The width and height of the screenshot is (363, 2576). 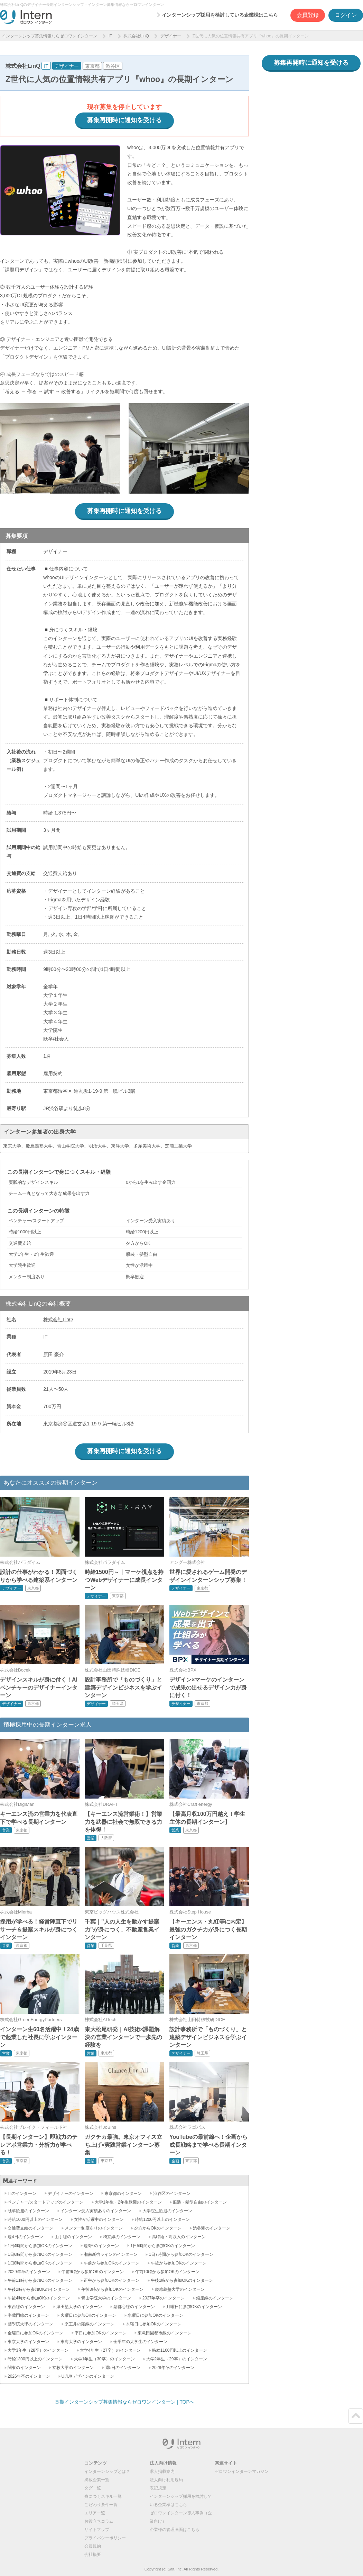 What do you see at coordinates (92, 2554) in the screenshot?
I see `会社概要` at bounding box center [92, 2554].